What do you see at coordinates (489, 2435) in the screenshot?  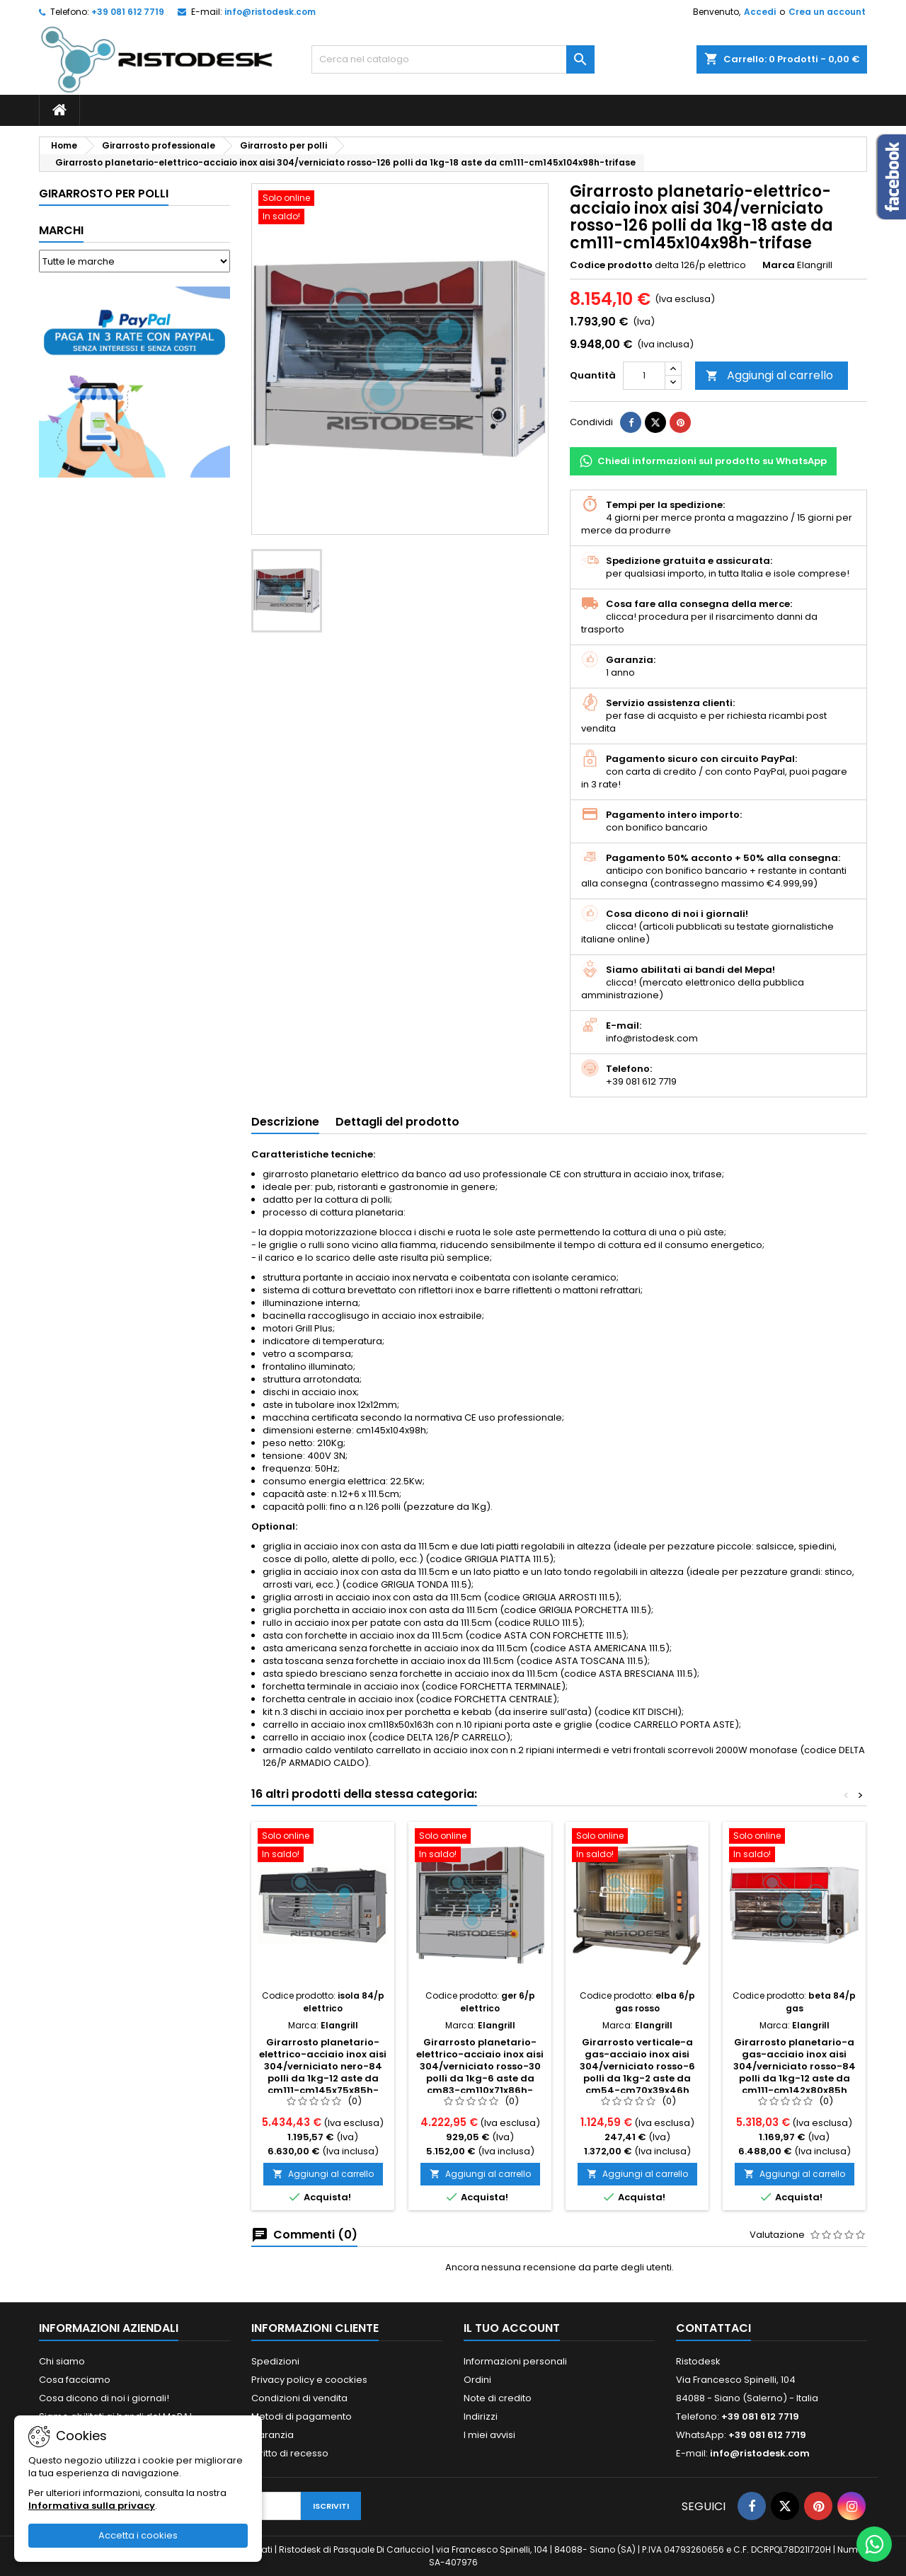 I see `I miei avvisi` at bounding box center [489, 2435].